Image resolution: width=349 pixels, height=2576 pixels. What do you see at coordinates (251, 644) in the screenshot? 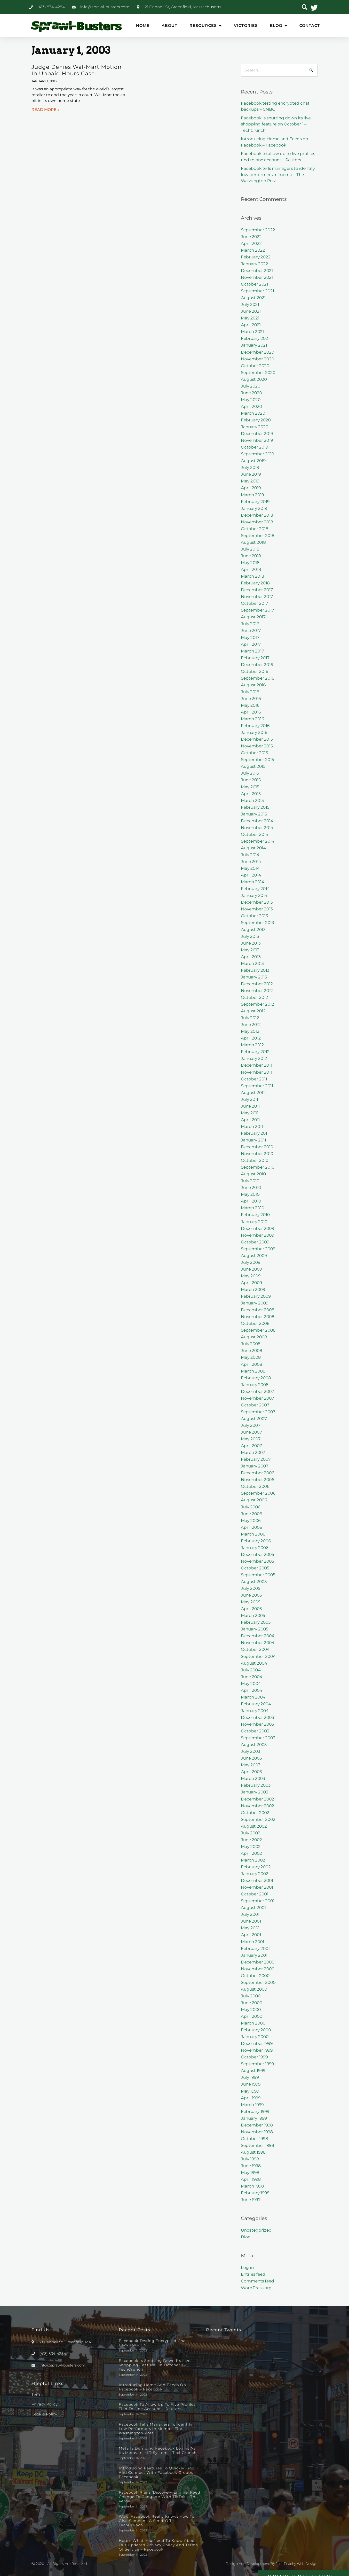
I see `April 2017` at bounding box center [251, 644].